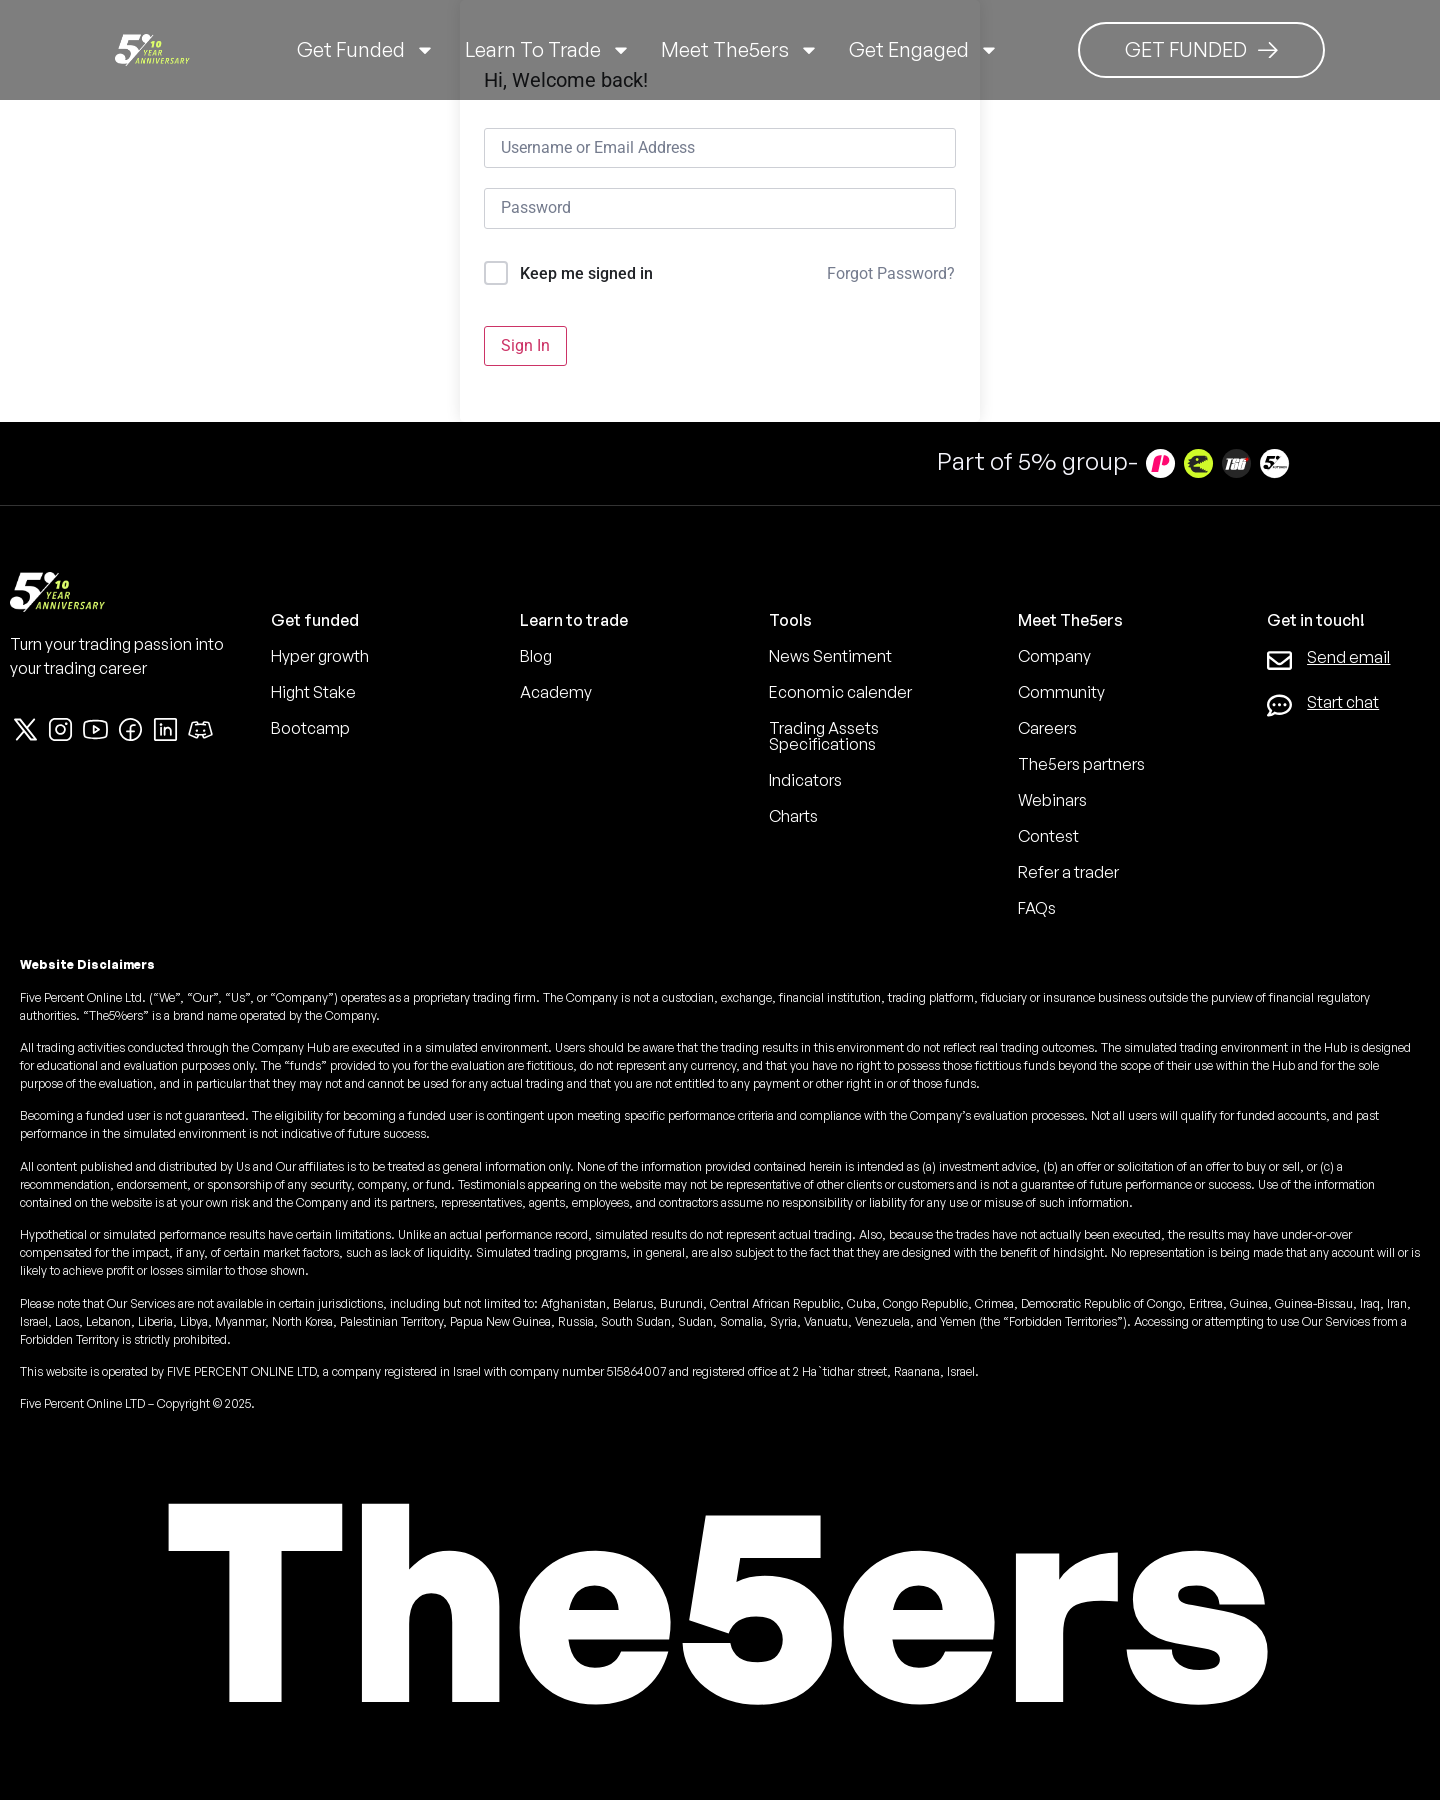  Describe the element at coordinates (1047, 728) in the screenshot. I see `Careers` at that location.